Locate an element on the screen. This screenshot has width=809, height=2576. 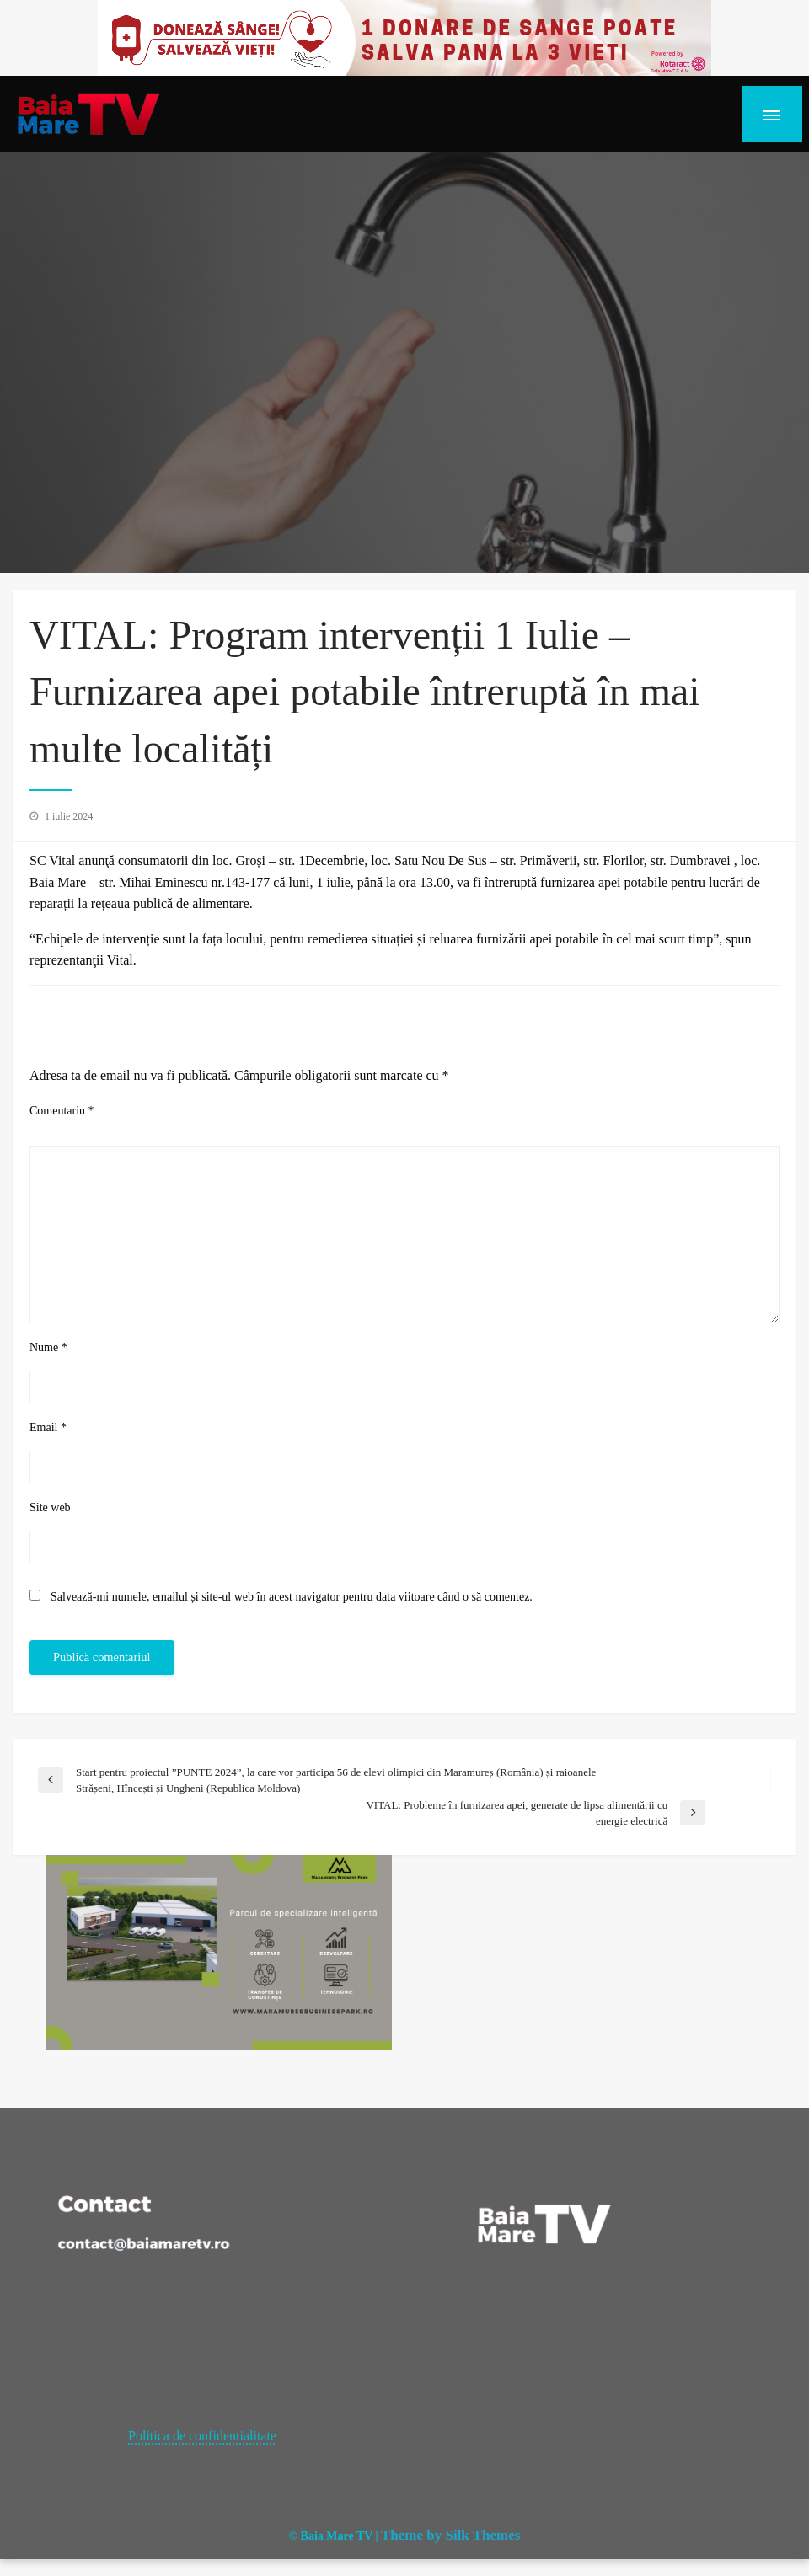
Theme by Silk Themes is located at coordinates (450, 2535).